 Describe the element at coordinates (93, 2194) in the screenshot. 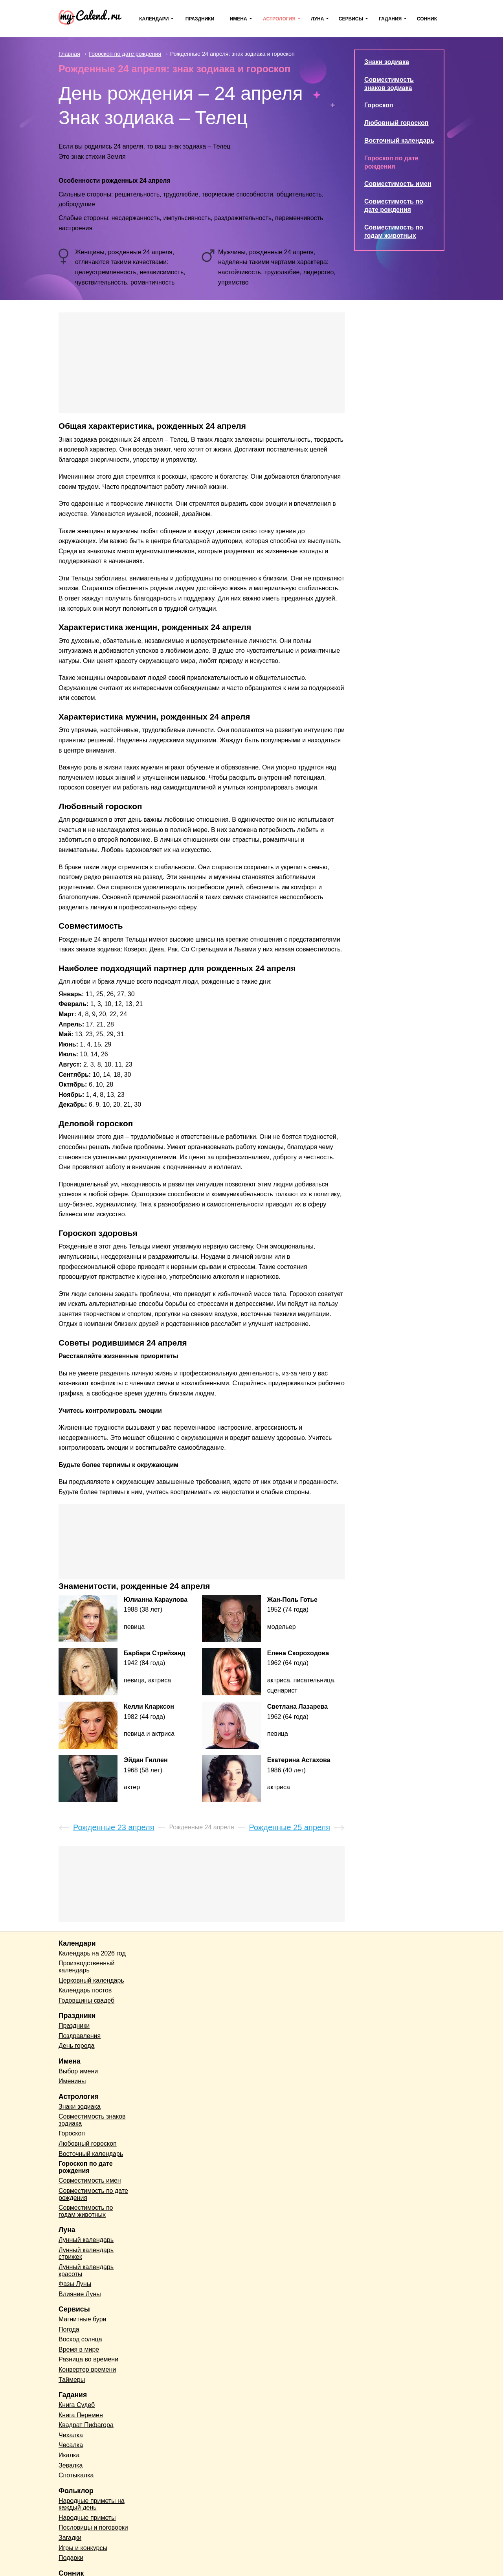

I see `Совместимость по дате рождения` at that location.